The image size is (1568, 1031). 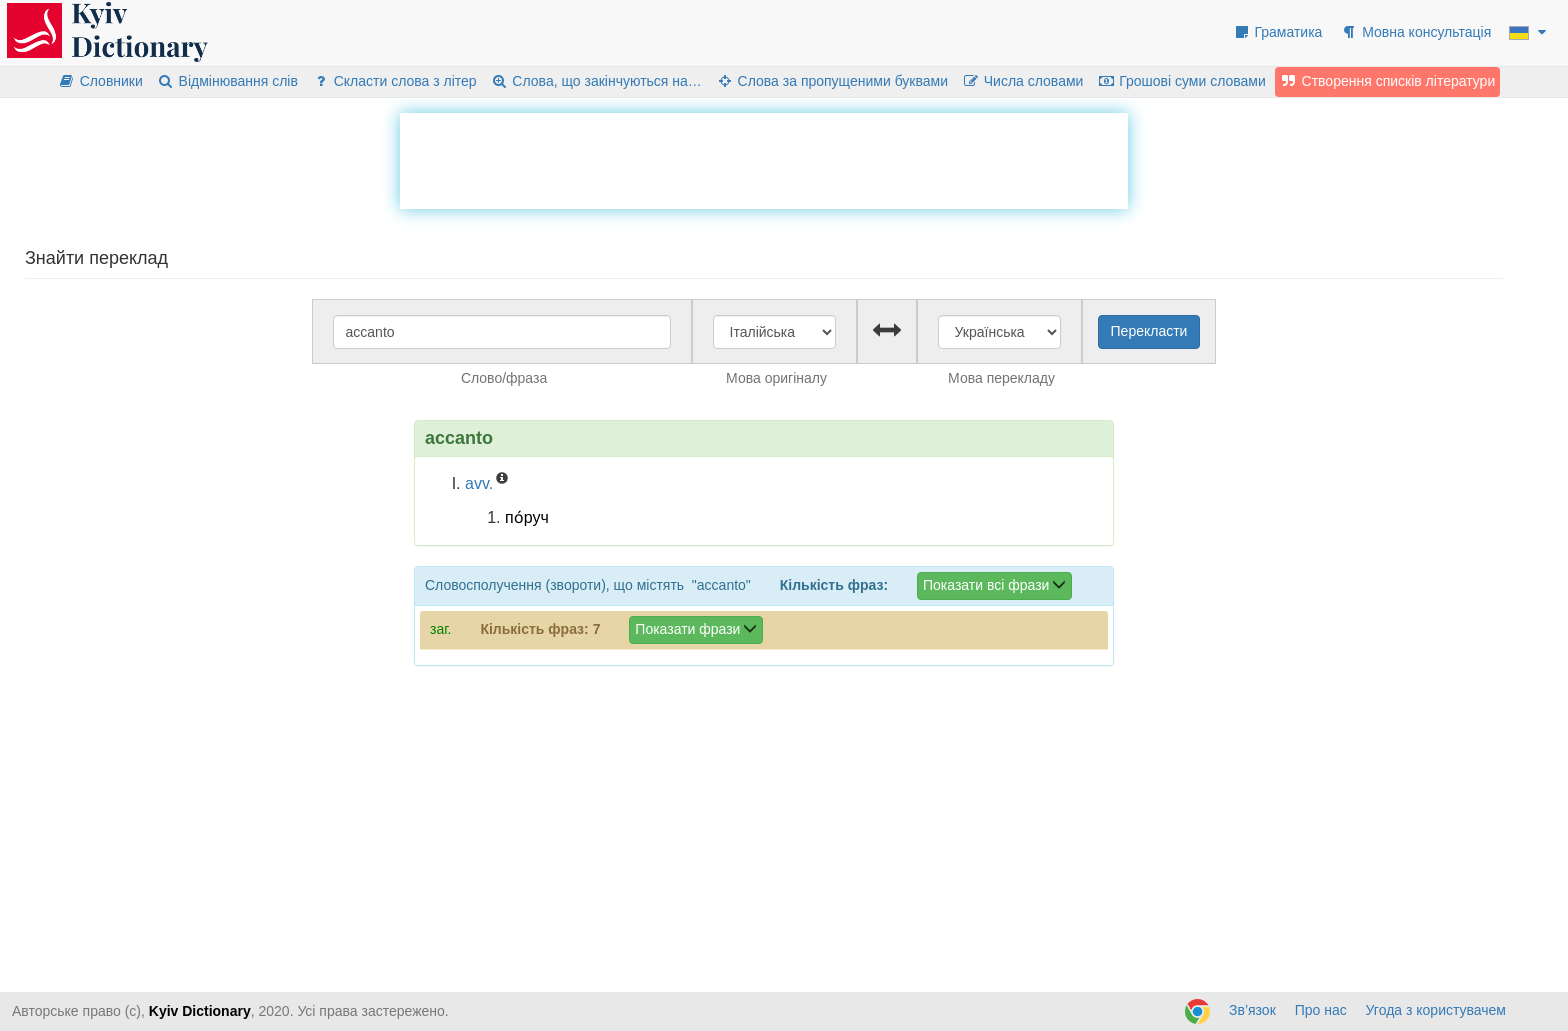 What do you see at coordinates (227, 81) in the screenshot?
I see `Відмінювання слів` at bounding box center [227, 81].